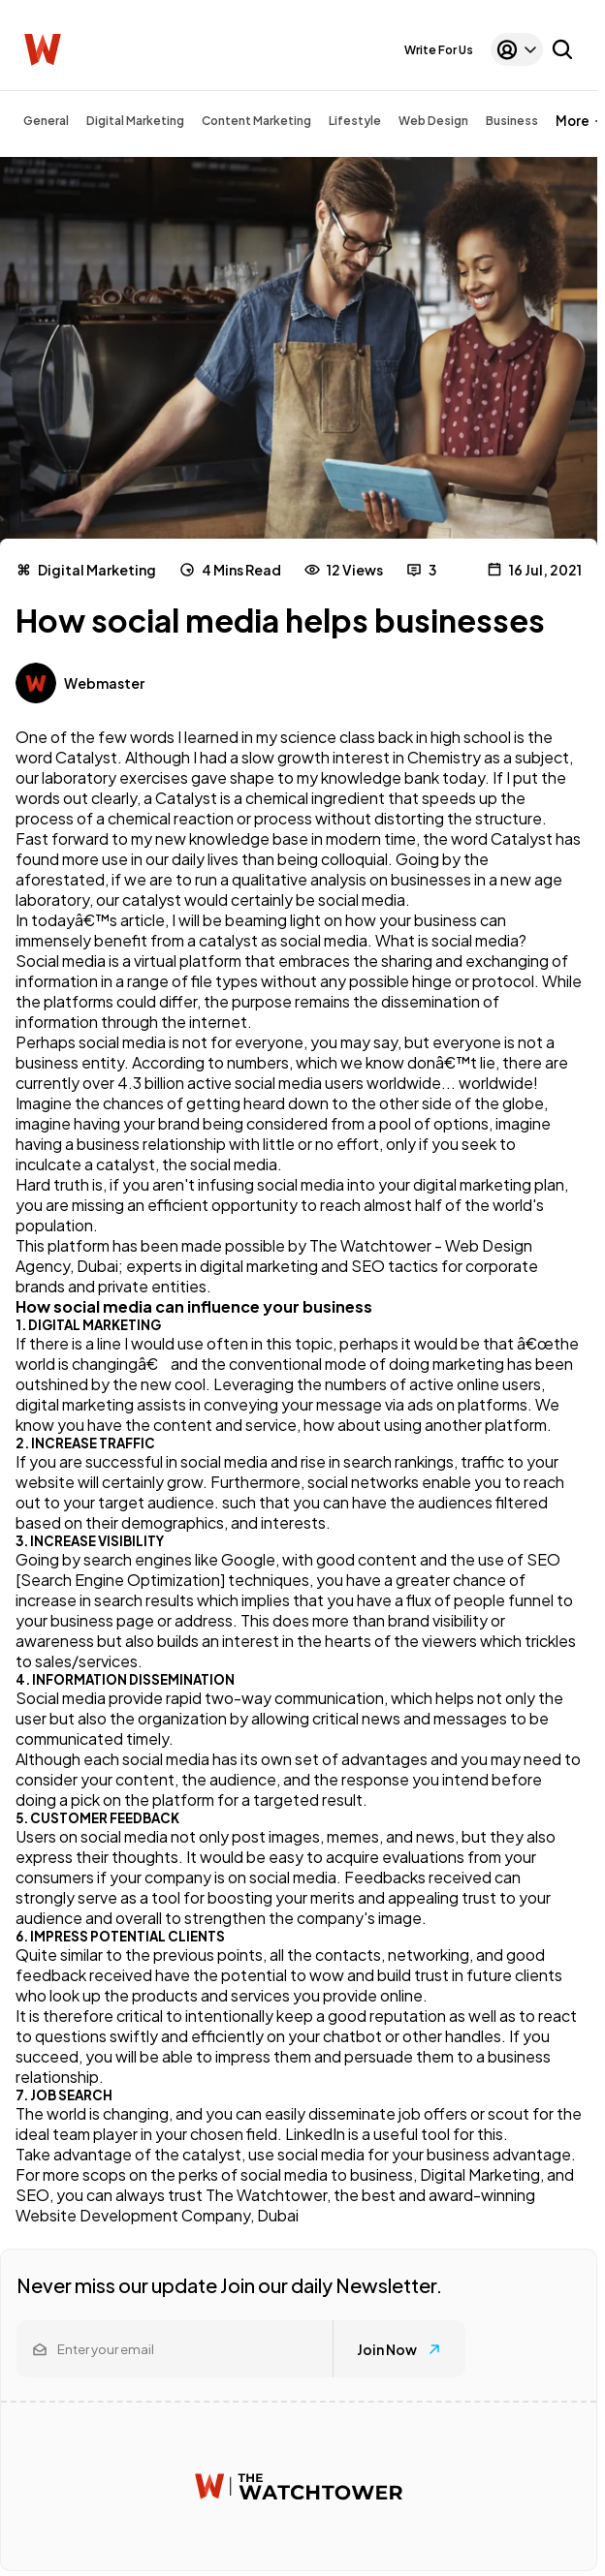 The height and width of the screenshot is (2576, 605). Describe the element at coordinates (512, 120) in the screenshot. I see `Business` at that location.